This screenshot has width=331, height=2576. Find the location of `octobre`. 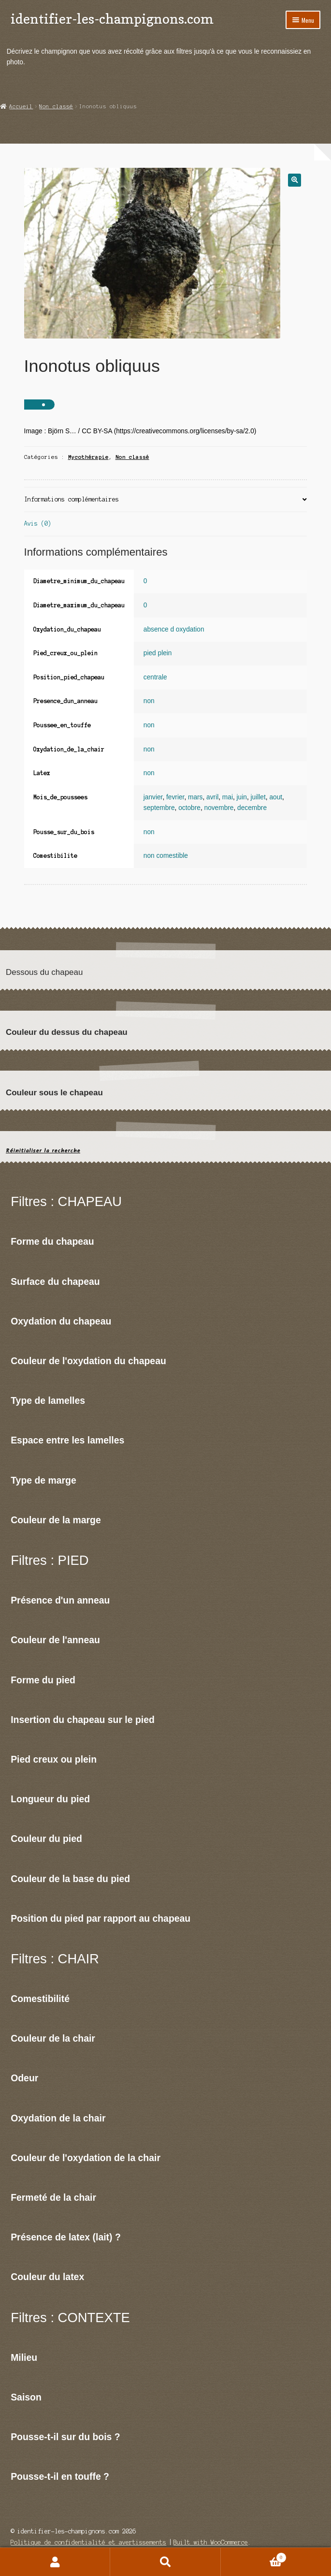

octobre is located at coordinates (189, 807).